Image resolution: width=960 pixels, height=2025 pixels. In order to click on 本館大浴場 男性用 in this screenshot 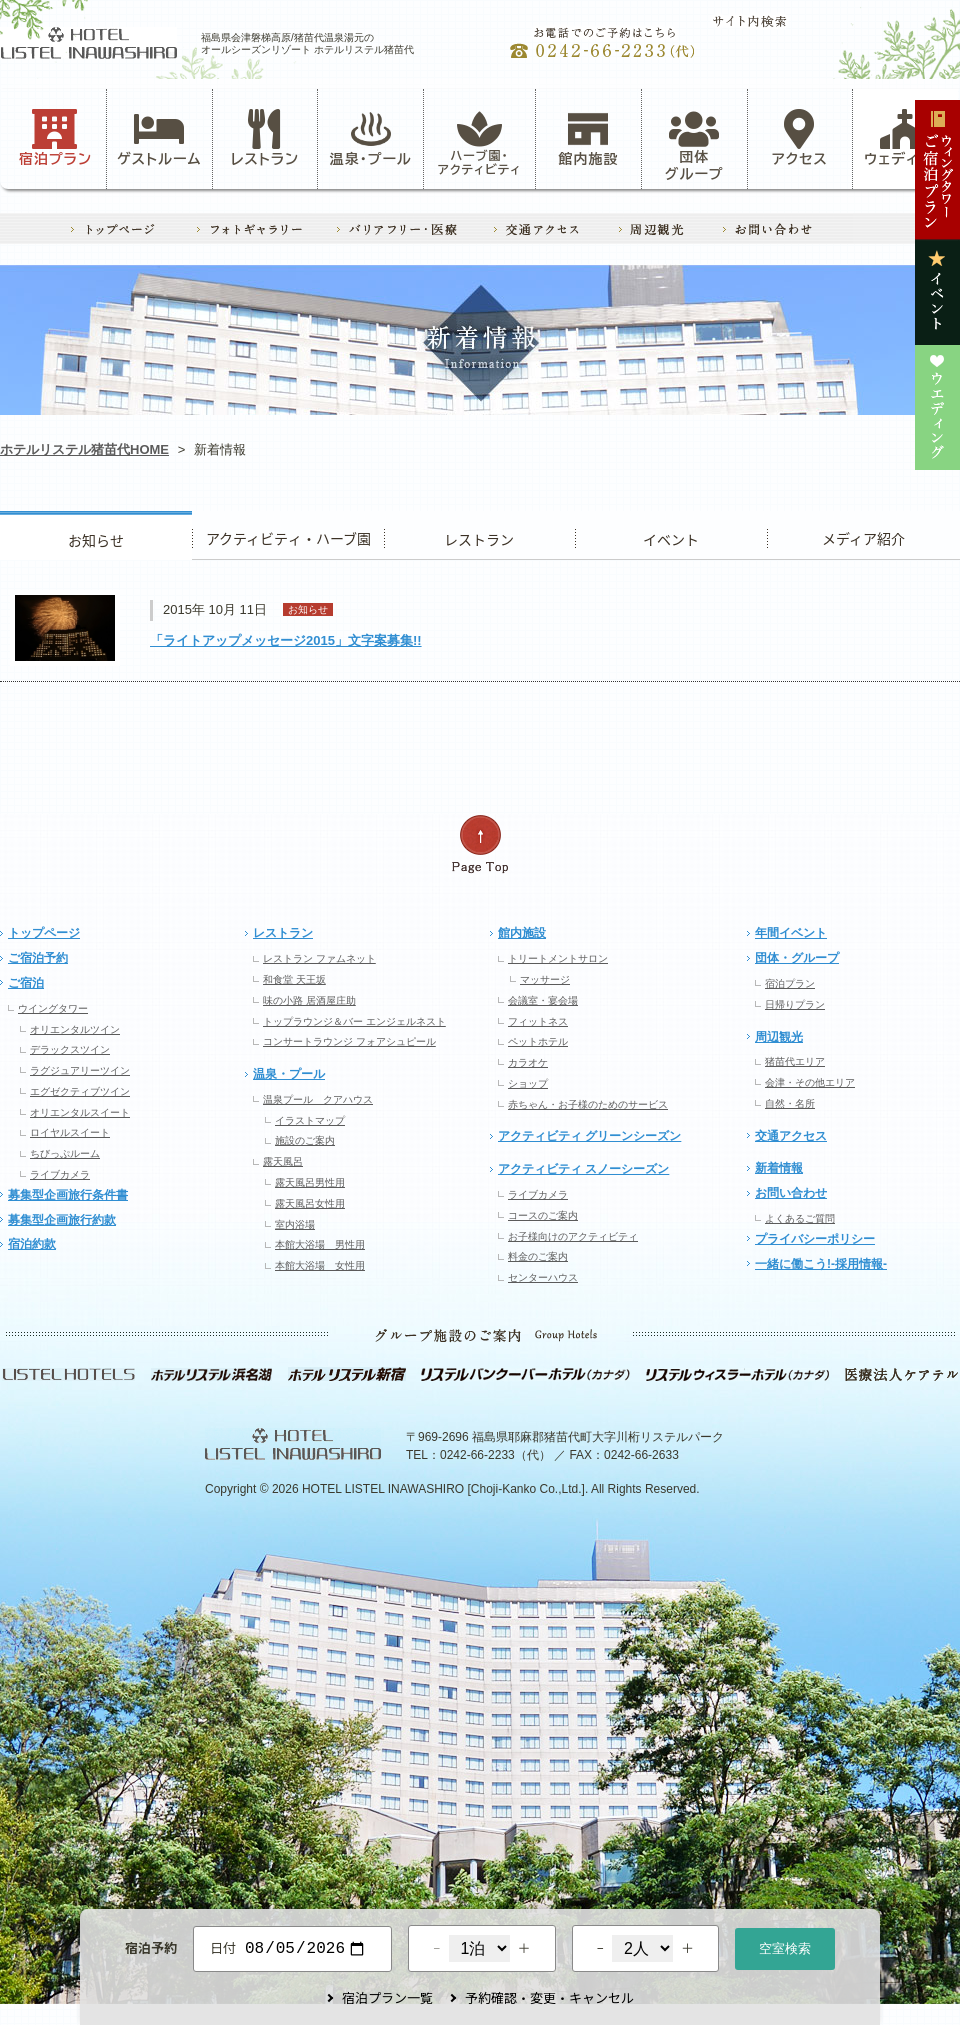, I will do `click(320, 1244)`.